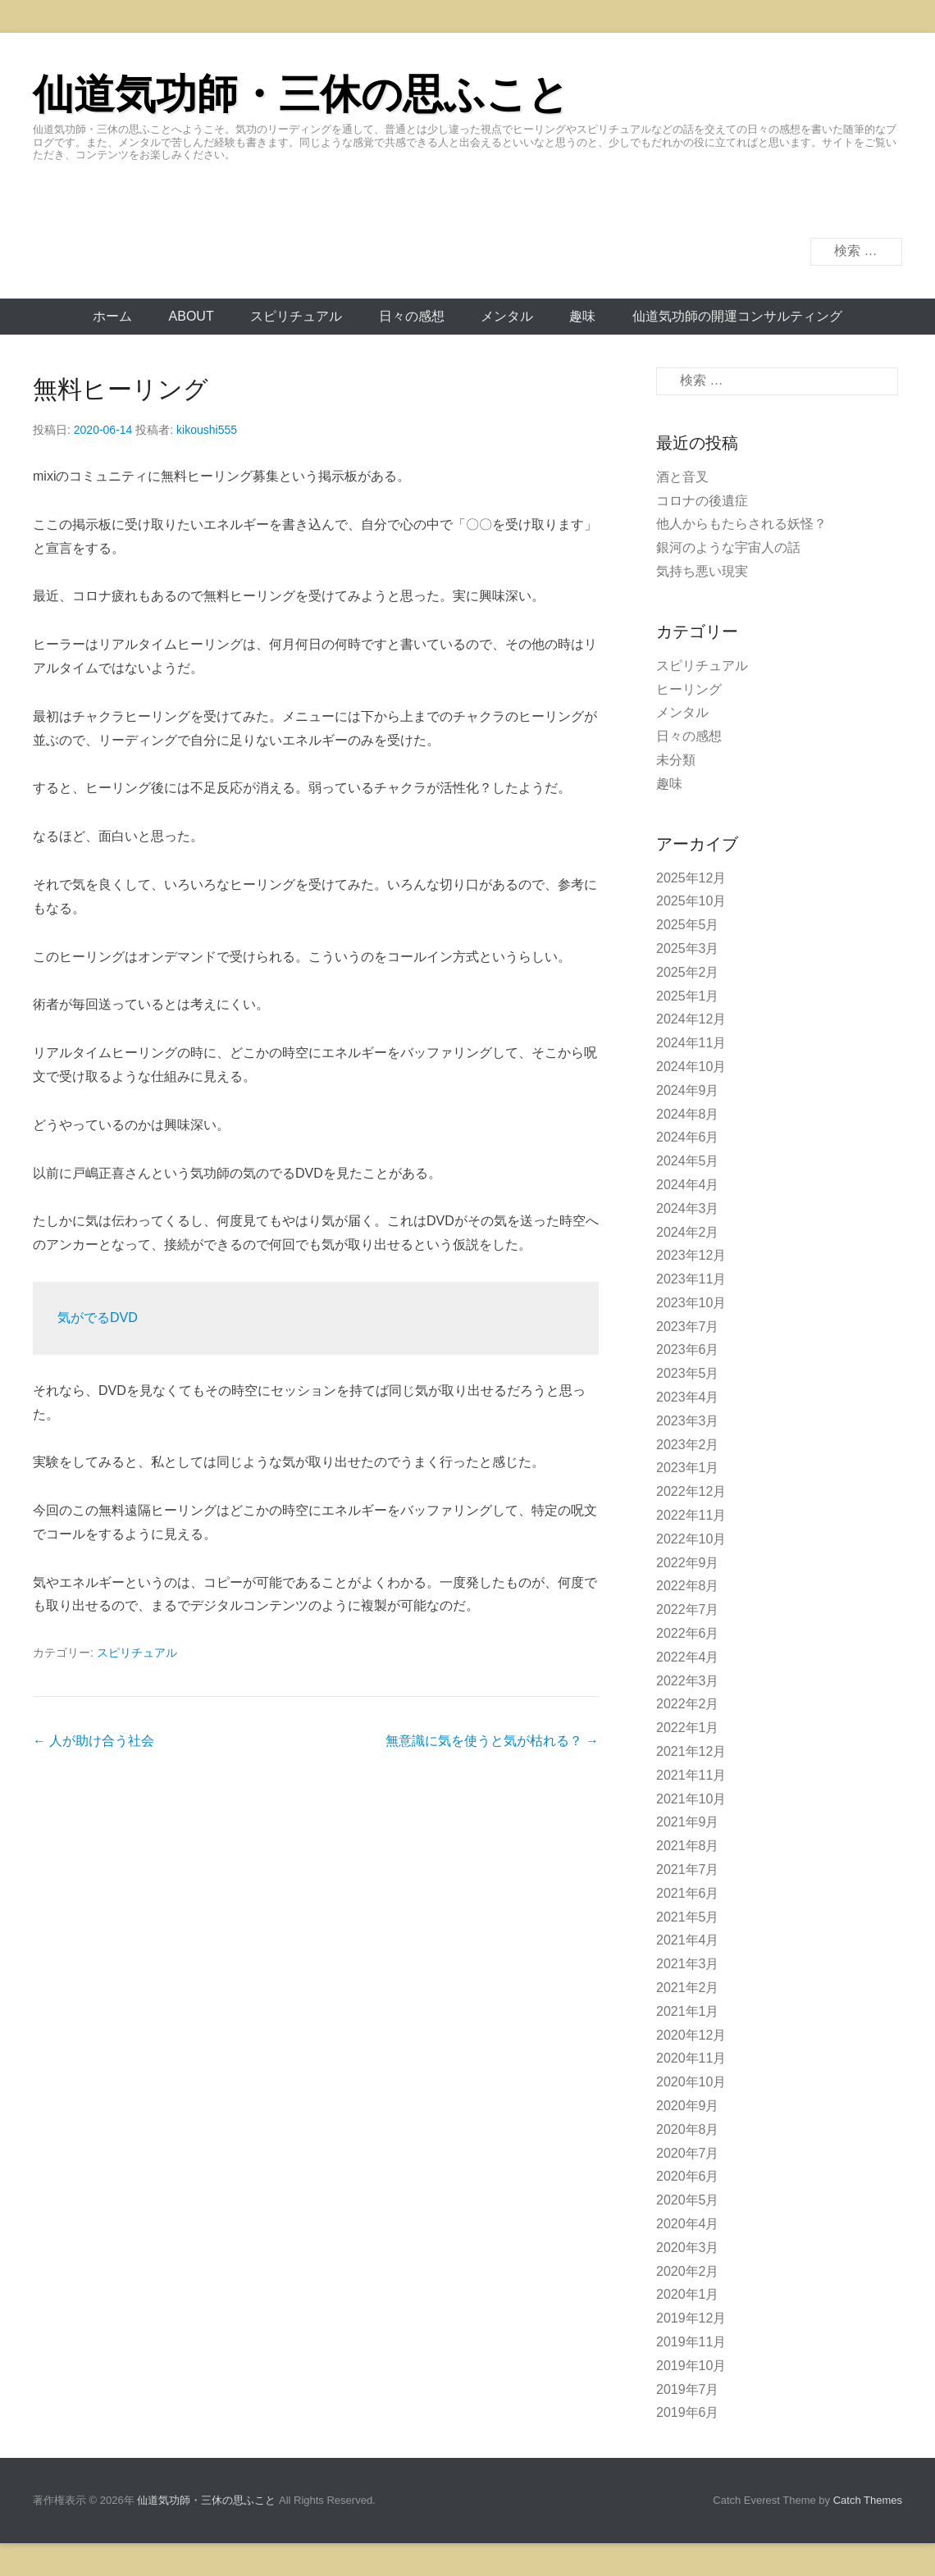 The width and height of the screenshot is (935, 2576). What do you see at coordinates (689, 689) in the screenshot?
I see `ヒーリング` at bounding box center [689, 689].